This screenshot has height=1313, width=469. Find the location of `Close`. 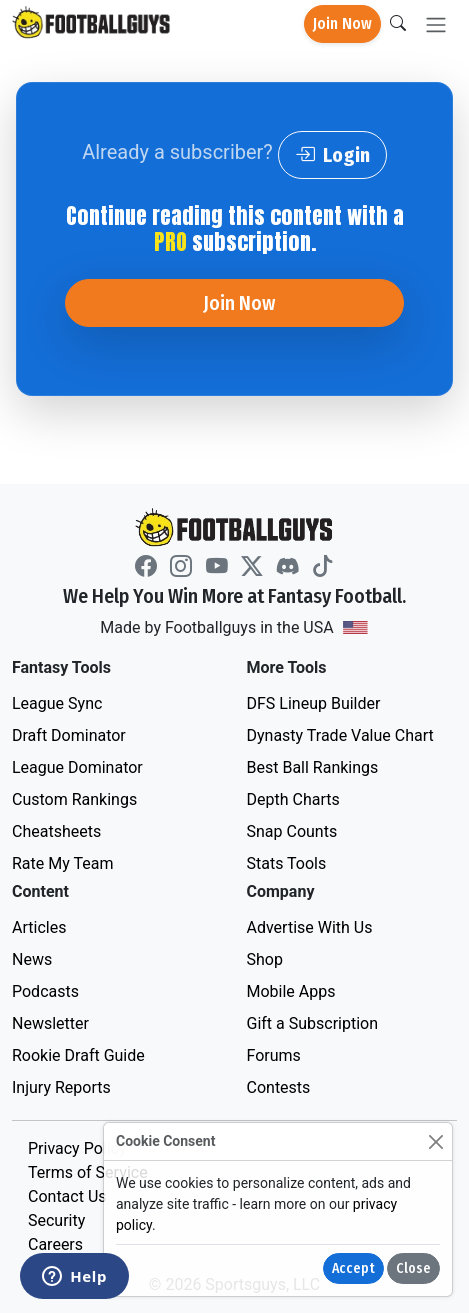

Close is located at coordinates (413, 1268).